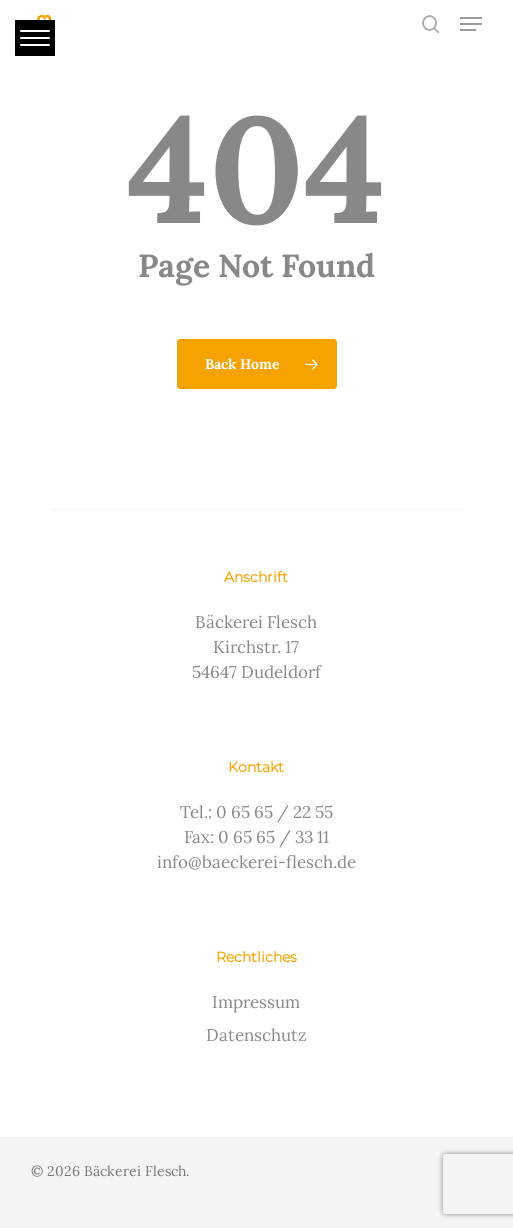  What do you see at coordinates (256, 1035) in the screenshot?
I see `Datenschutz` at bounding box center [256, 1035].